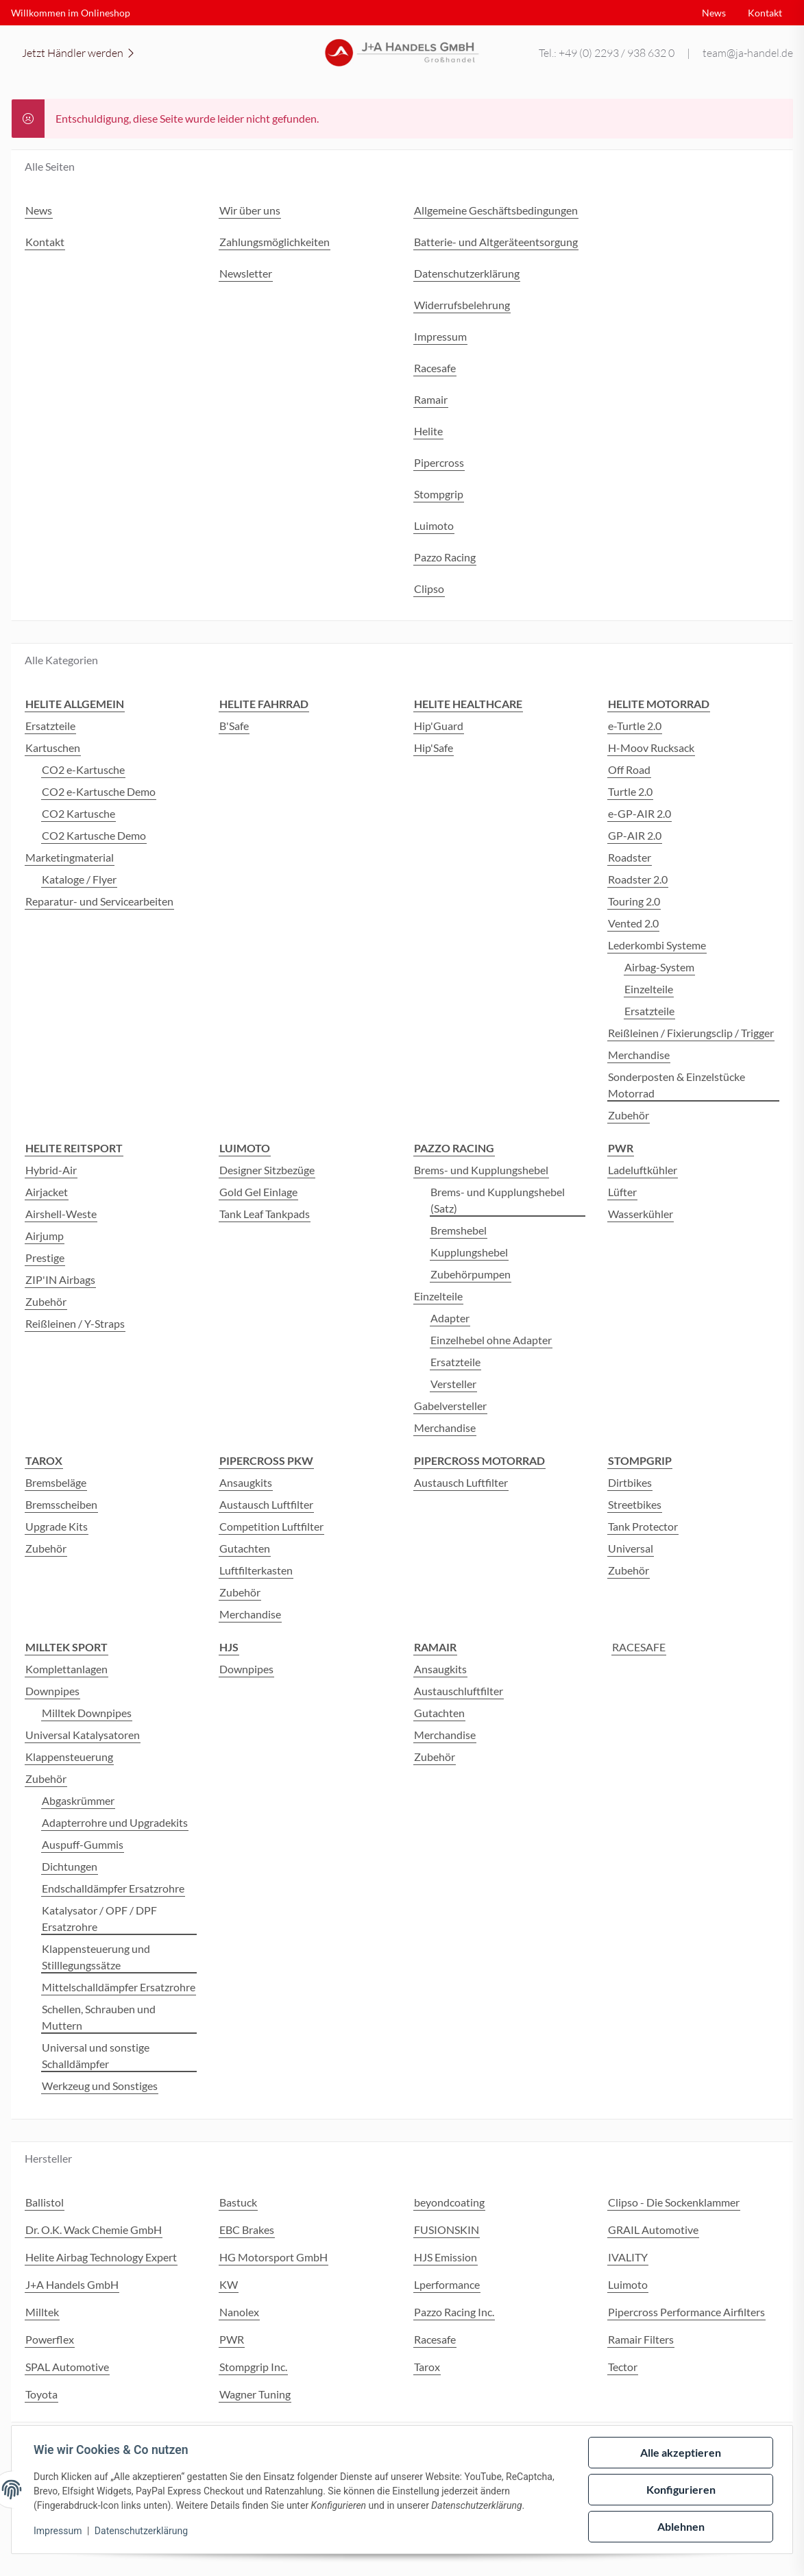 The height and width of the screenshot is (2576, 804). What do you see at coordinates (458, 1690) in the screenshot?
I see `Austauschluftfilter` at bounding box center [458, 1690].